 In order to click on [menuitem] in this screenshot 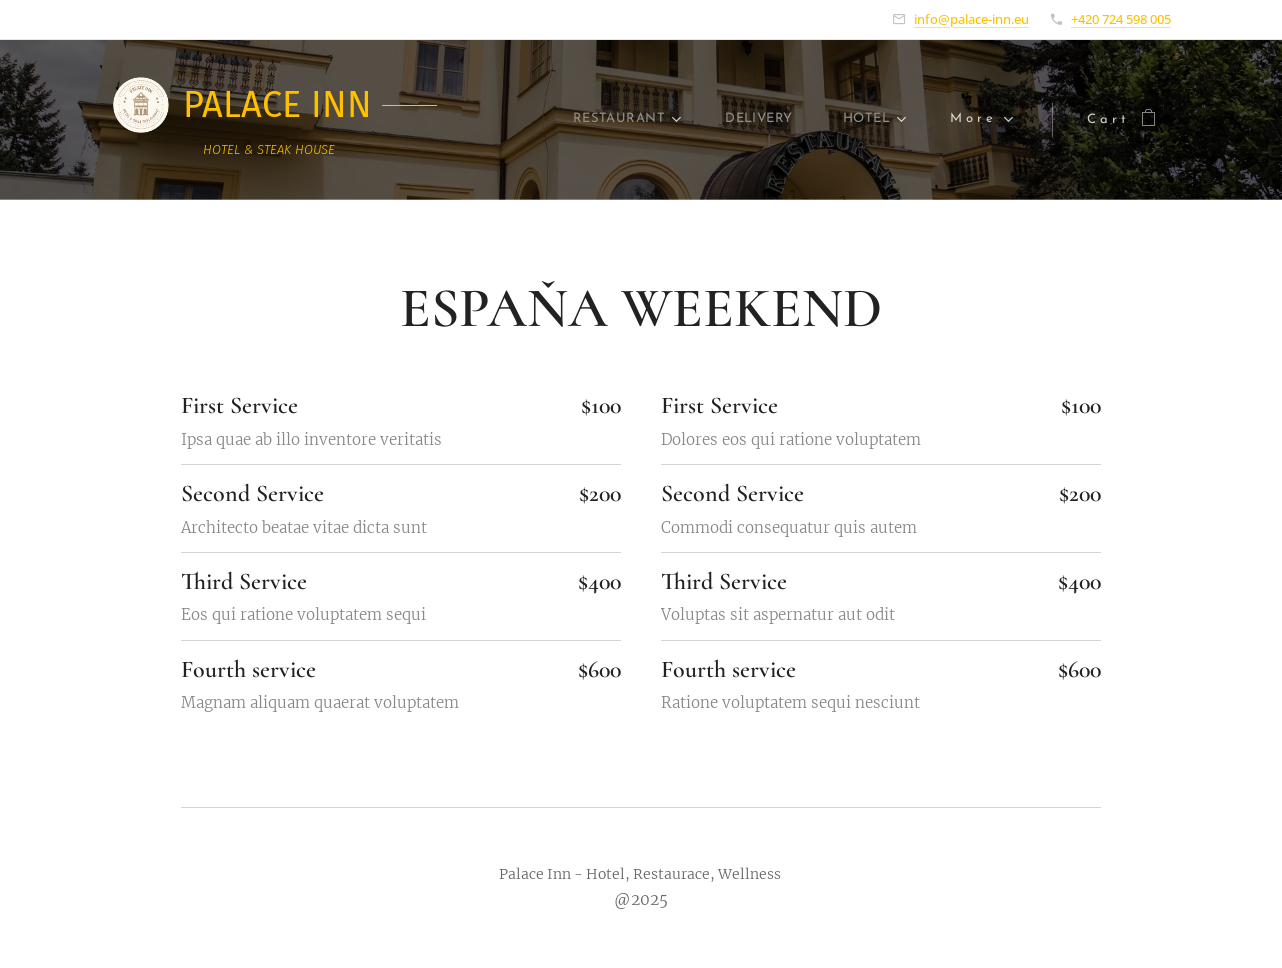, I will do `click(570, 119)`.